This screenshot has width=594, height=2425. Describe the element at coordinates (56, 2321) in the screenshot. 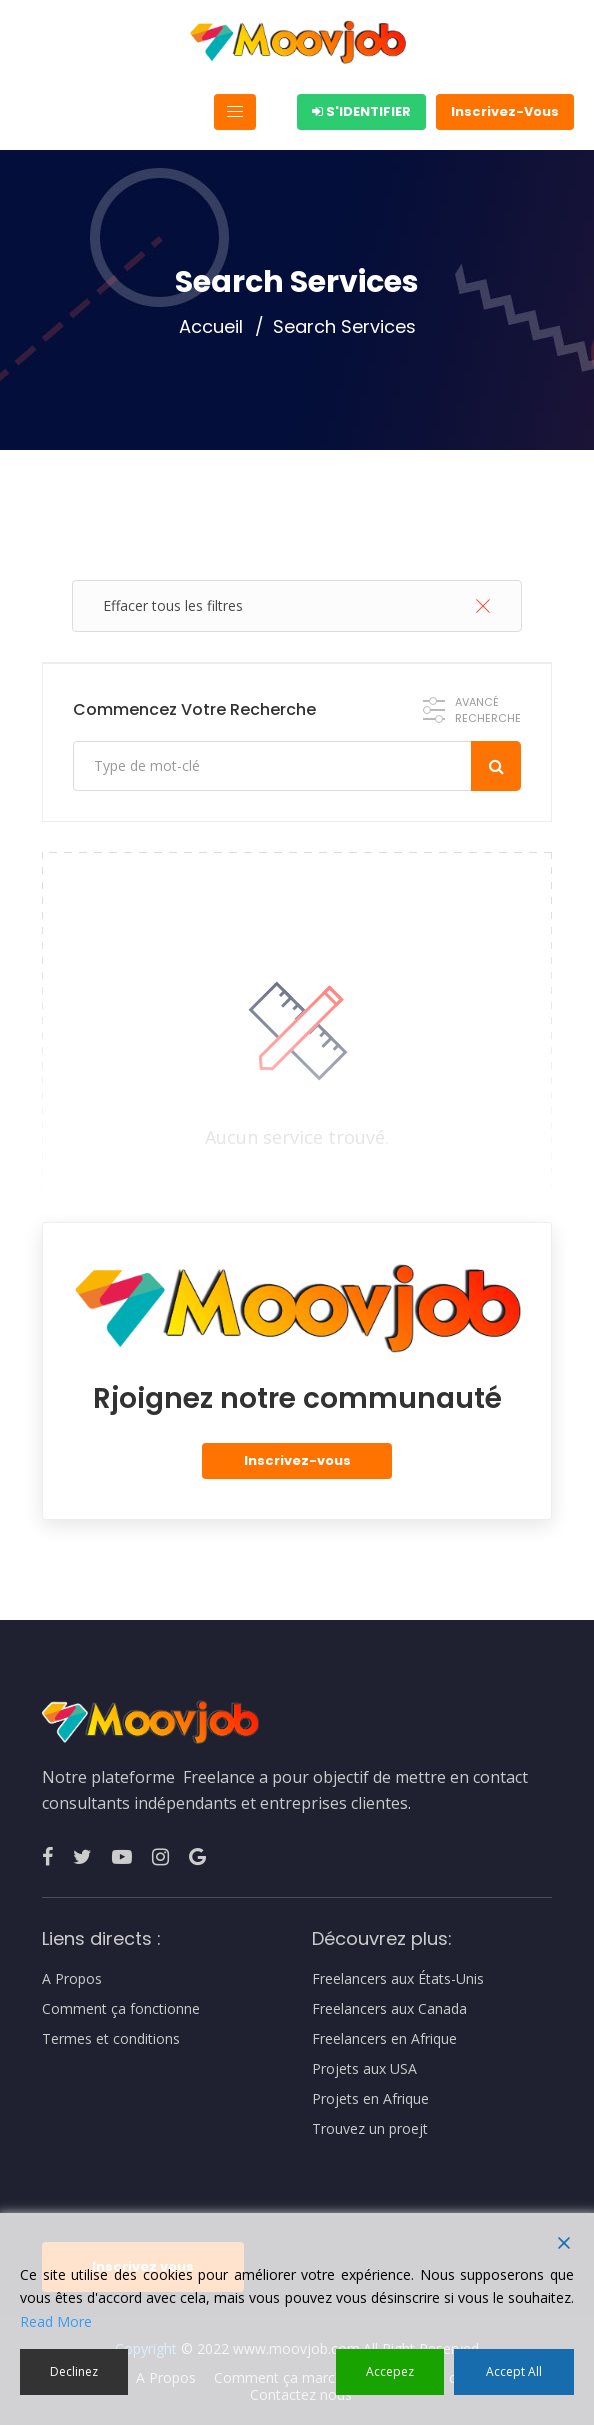

I see `Read More` at that location.